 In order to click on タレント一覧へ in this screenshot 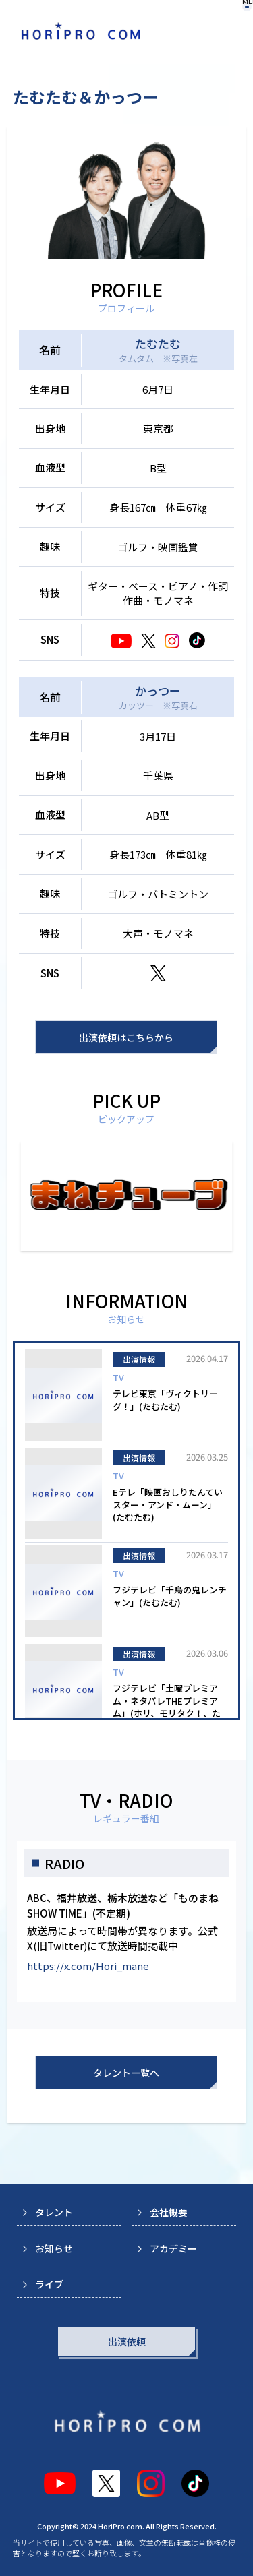, I will do `click(126, 2072)`.